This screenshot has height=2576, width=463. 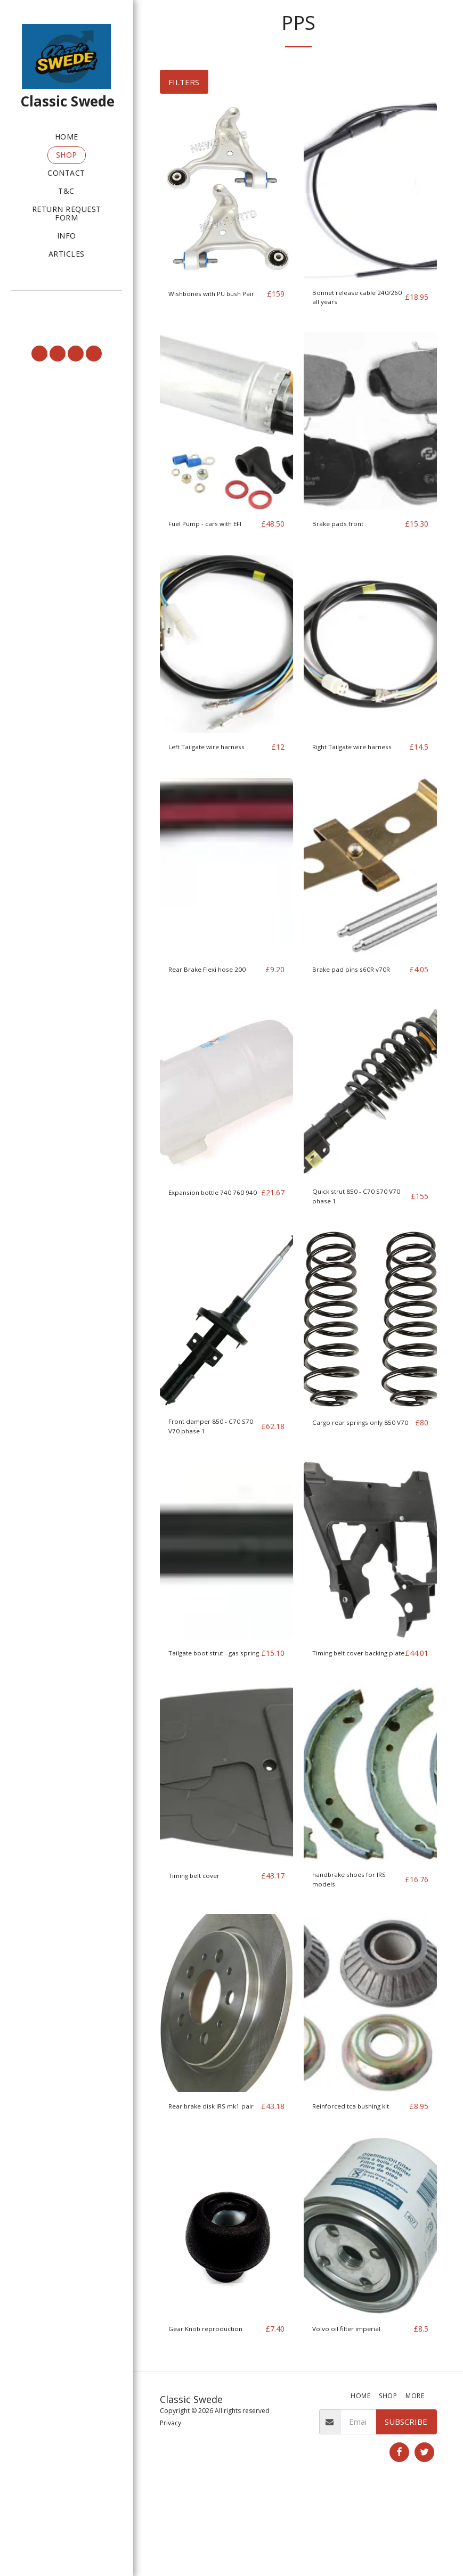 I want to click on Gear Knob reproduction, so click(x=212, y=2413).